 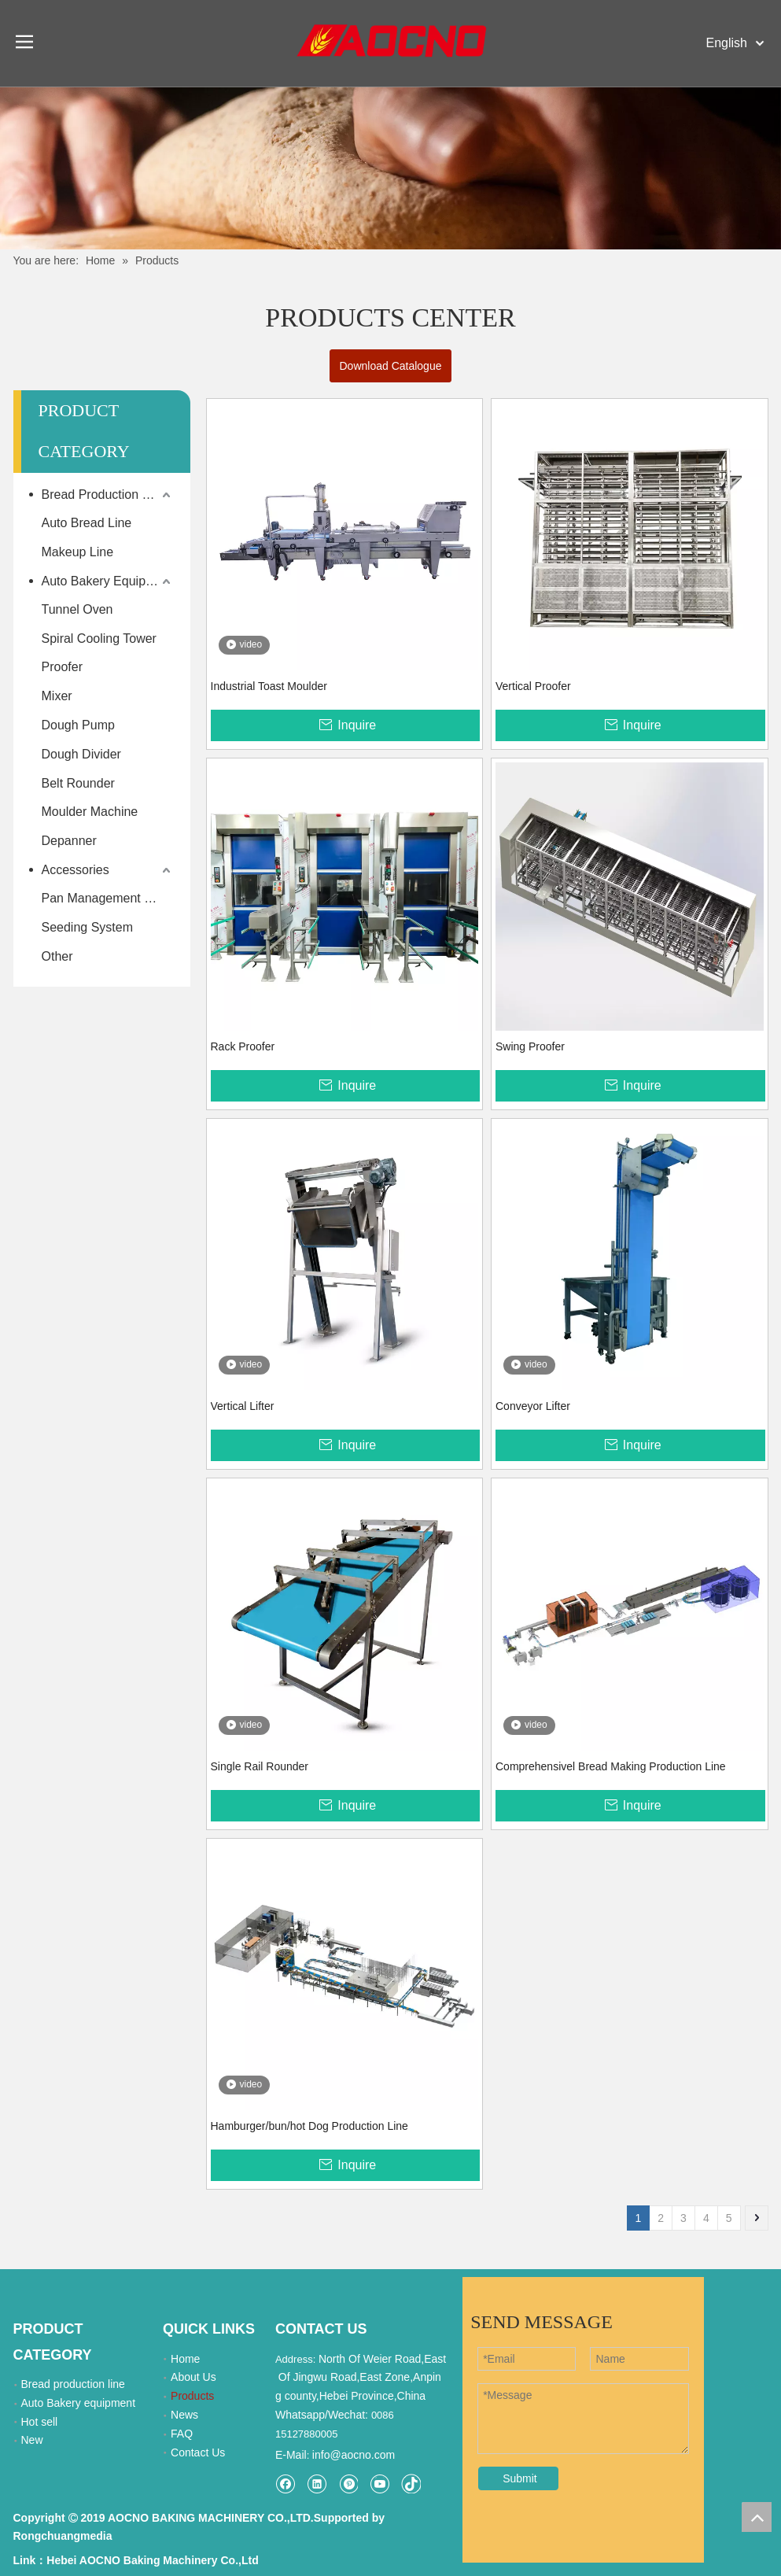 What do you see at coordinates (198, 2452) in the screenshot?
I see `Contact Us` at bounding box center [198, 2452].